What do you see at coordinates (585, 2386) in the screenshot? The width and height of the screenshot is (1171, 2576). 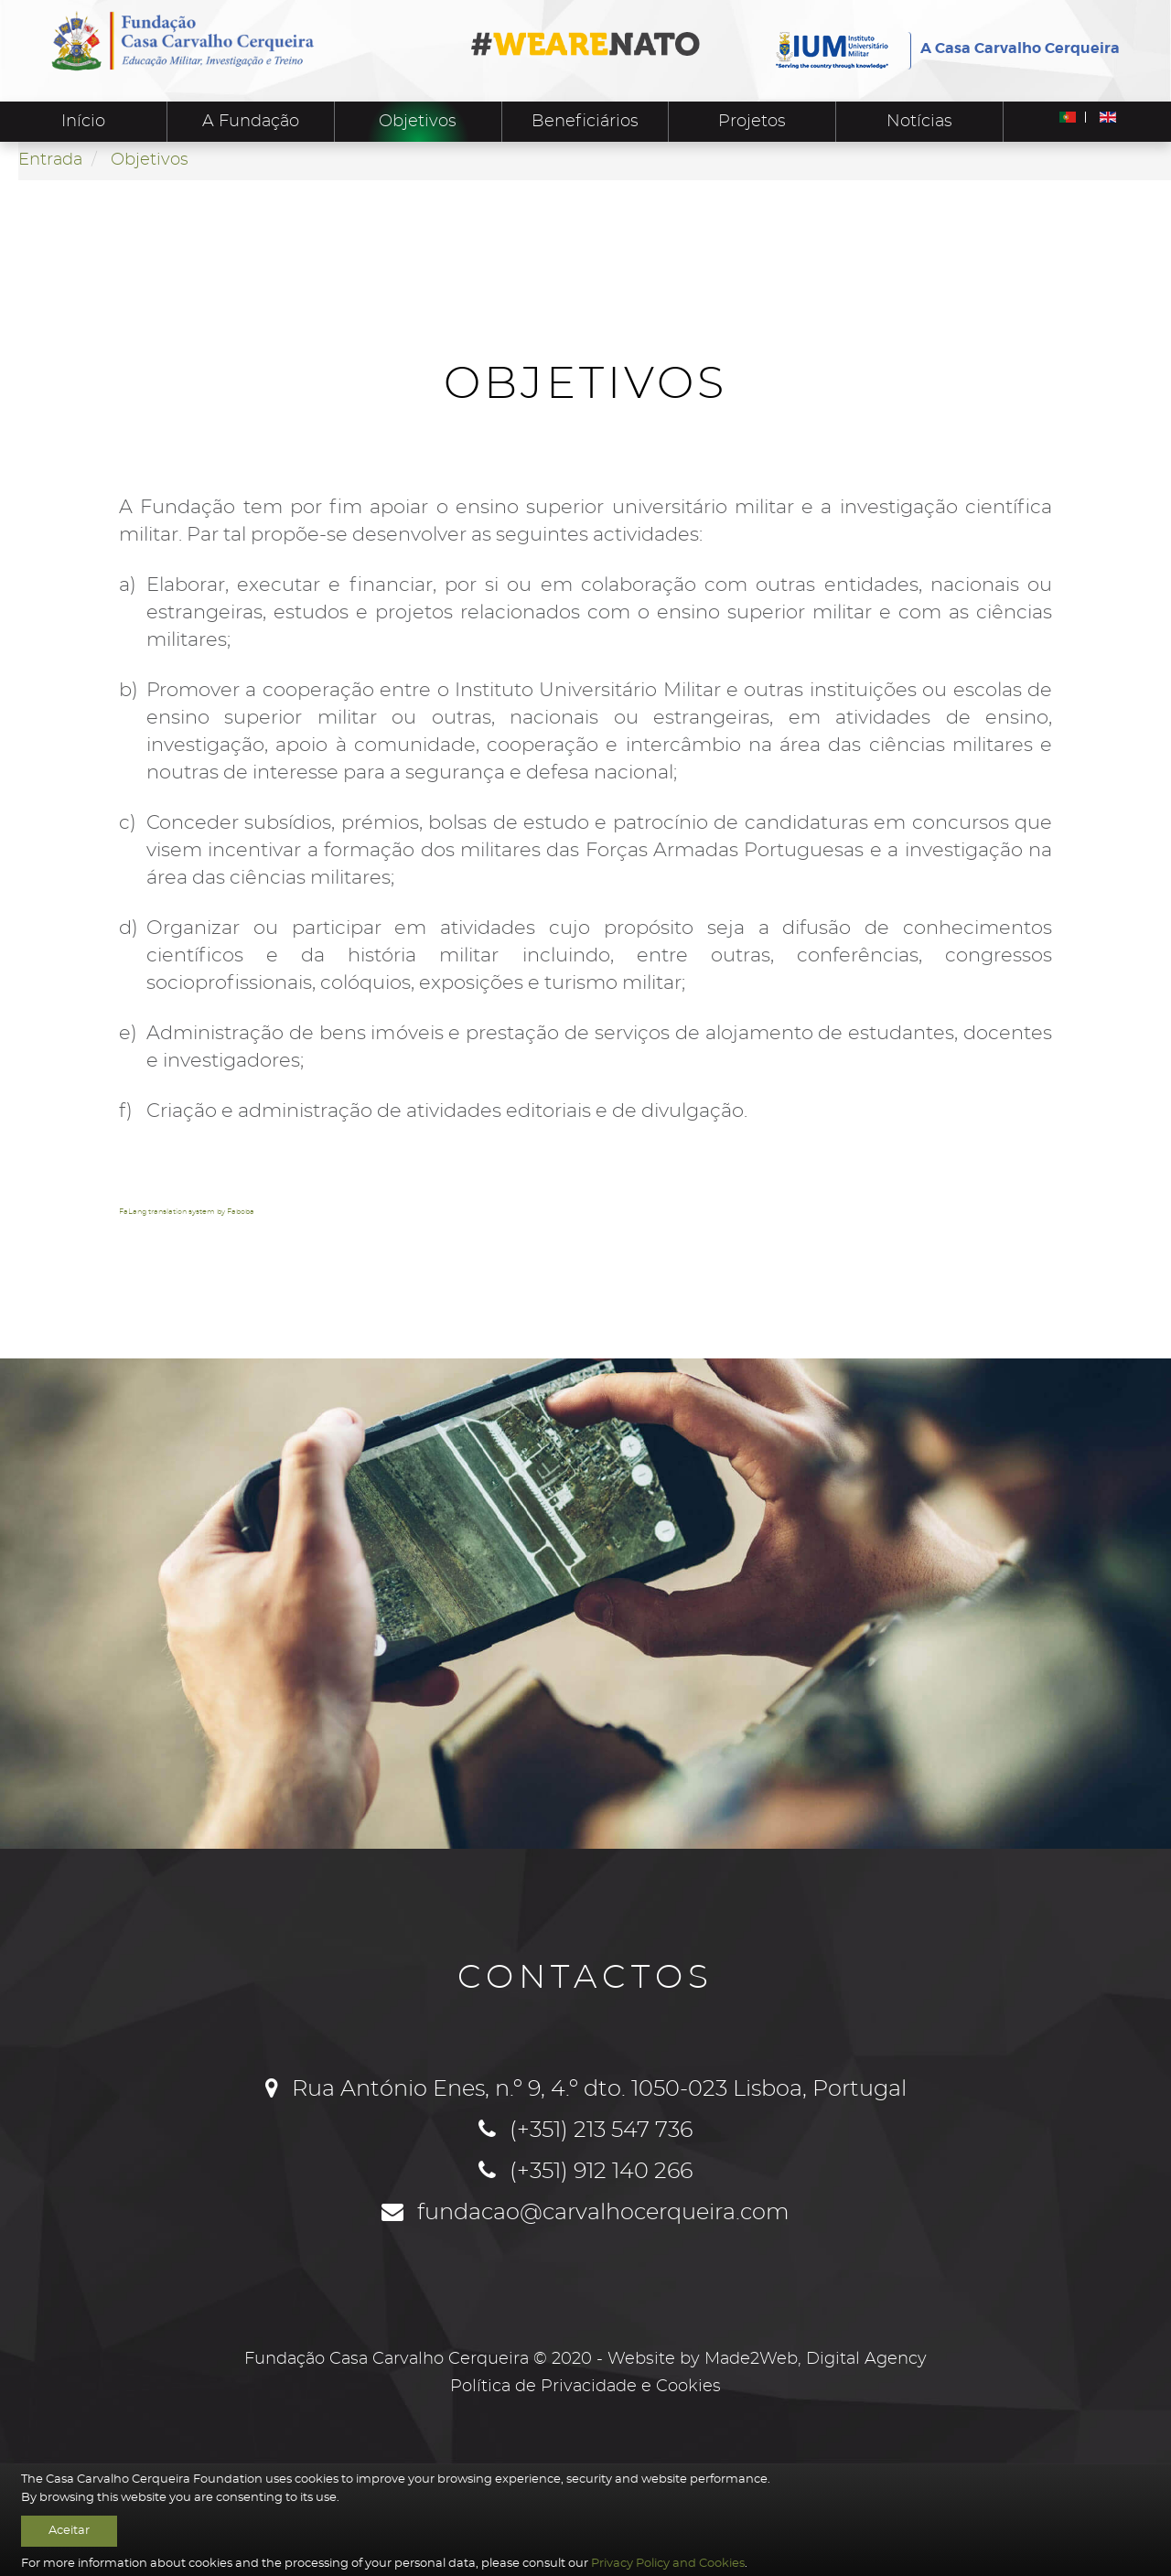 I see `Política de Privacidade e Cookies` at bounding box center [585, 2386].